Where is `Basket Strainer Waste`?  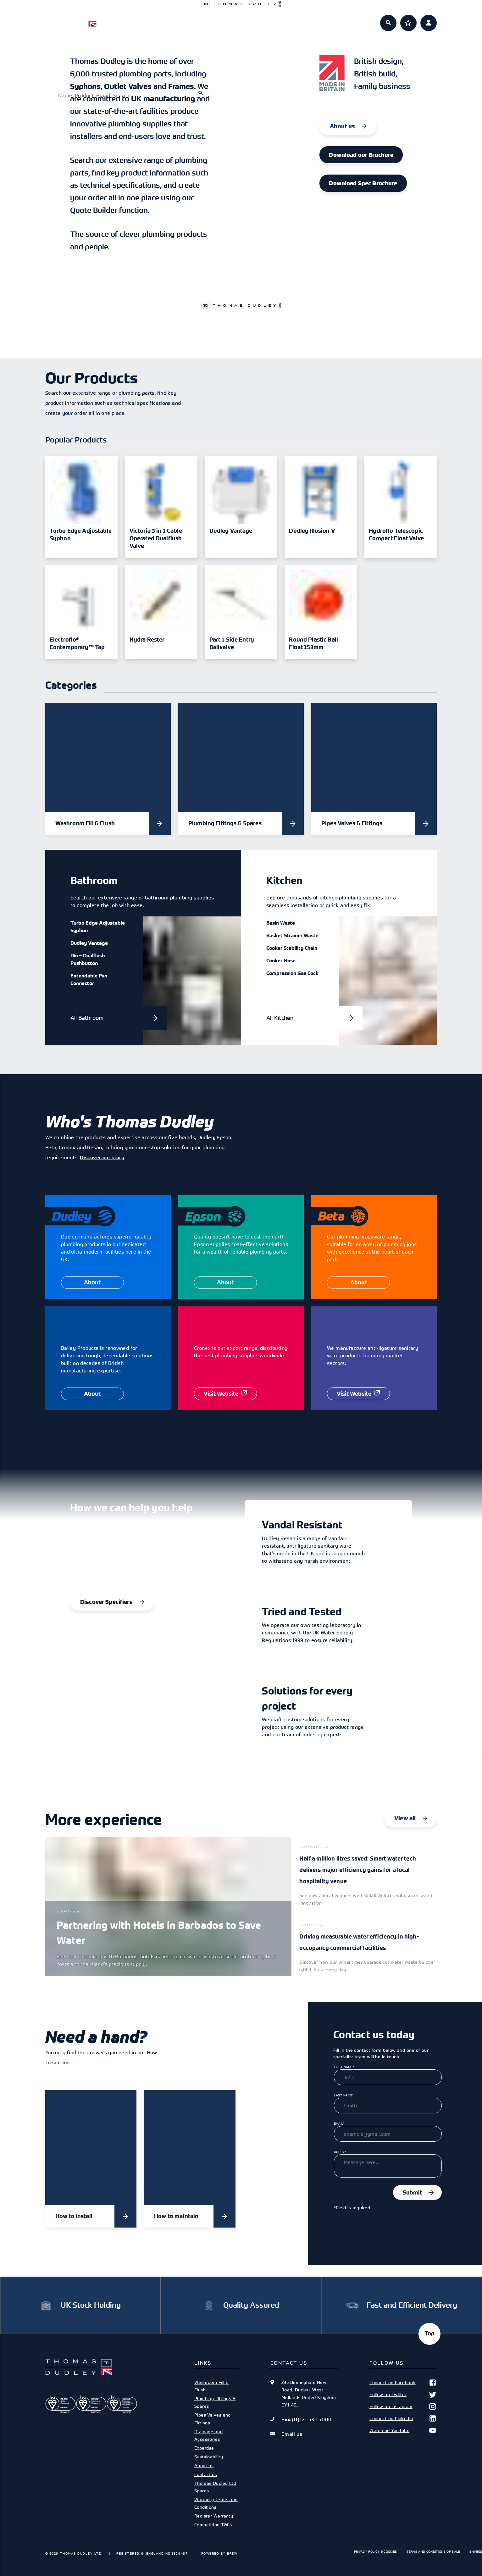
Basket Strainer Waste is located at coordinates (292, 935).